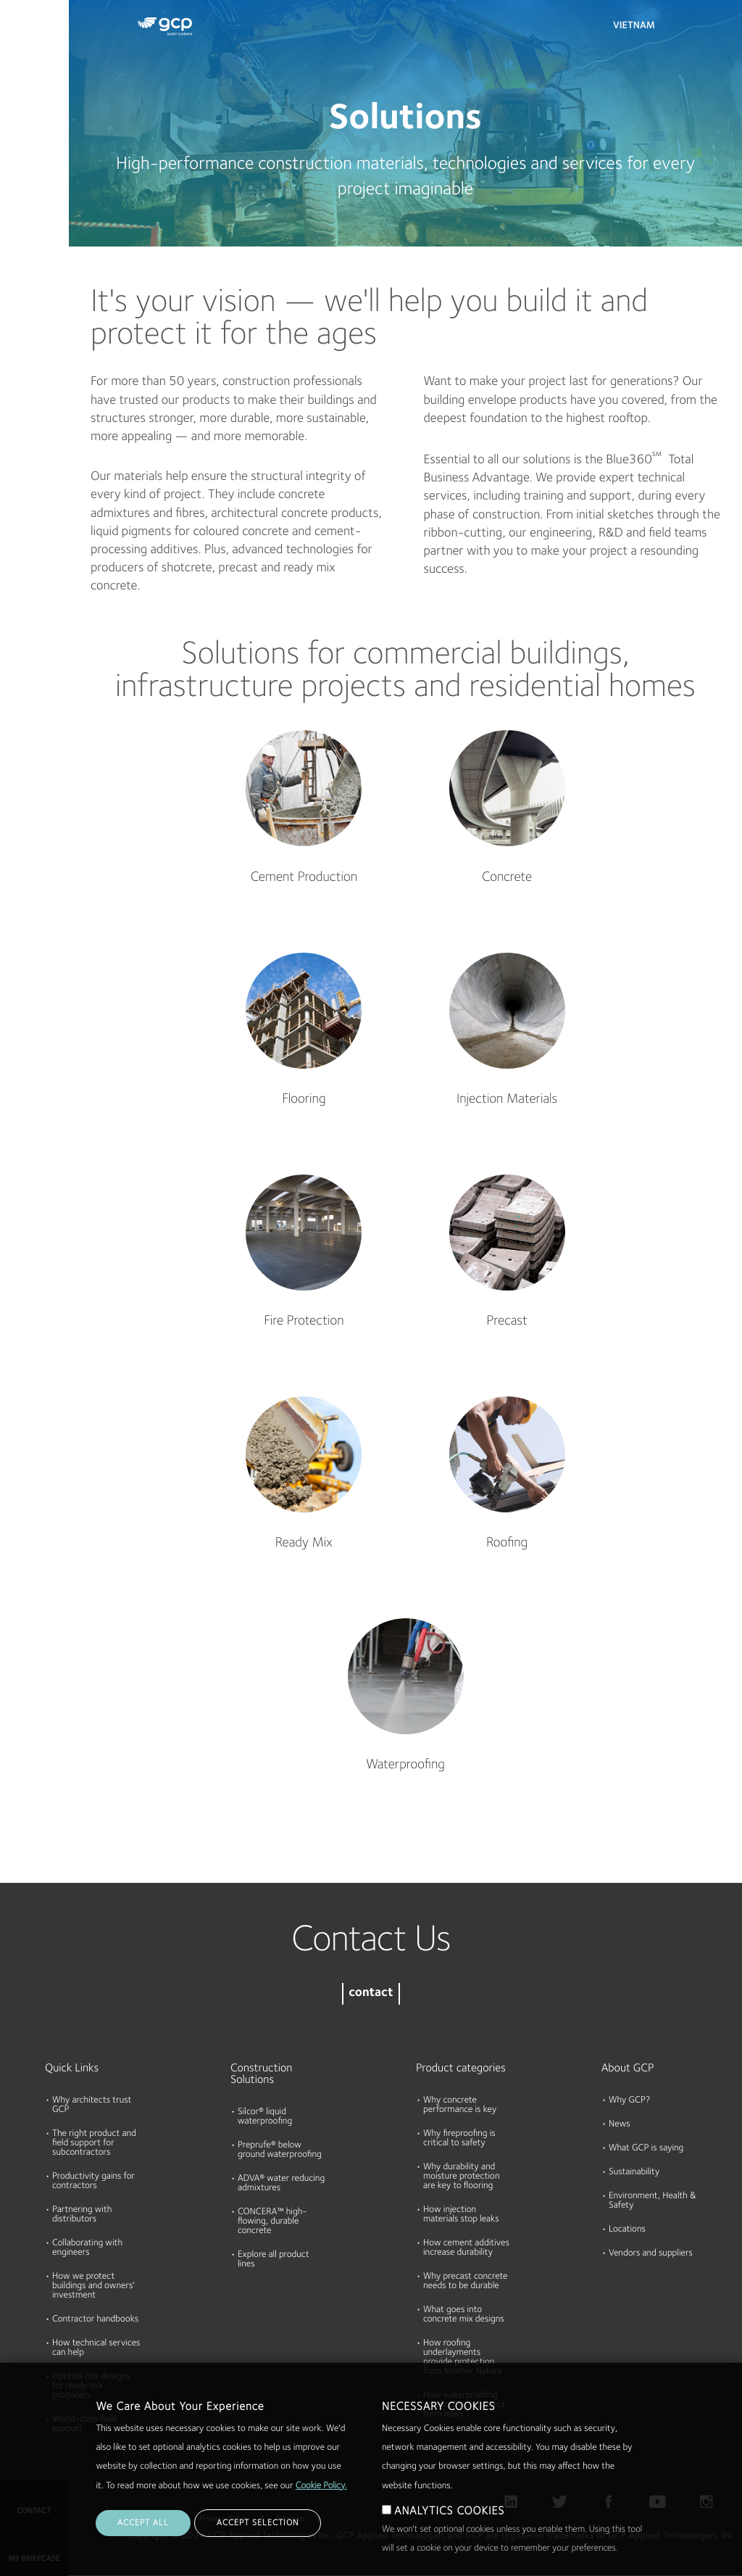  Describe the element at coordinates (463, 2315) in the screenshot. I see `What goes into concrete mix designs` at that location.